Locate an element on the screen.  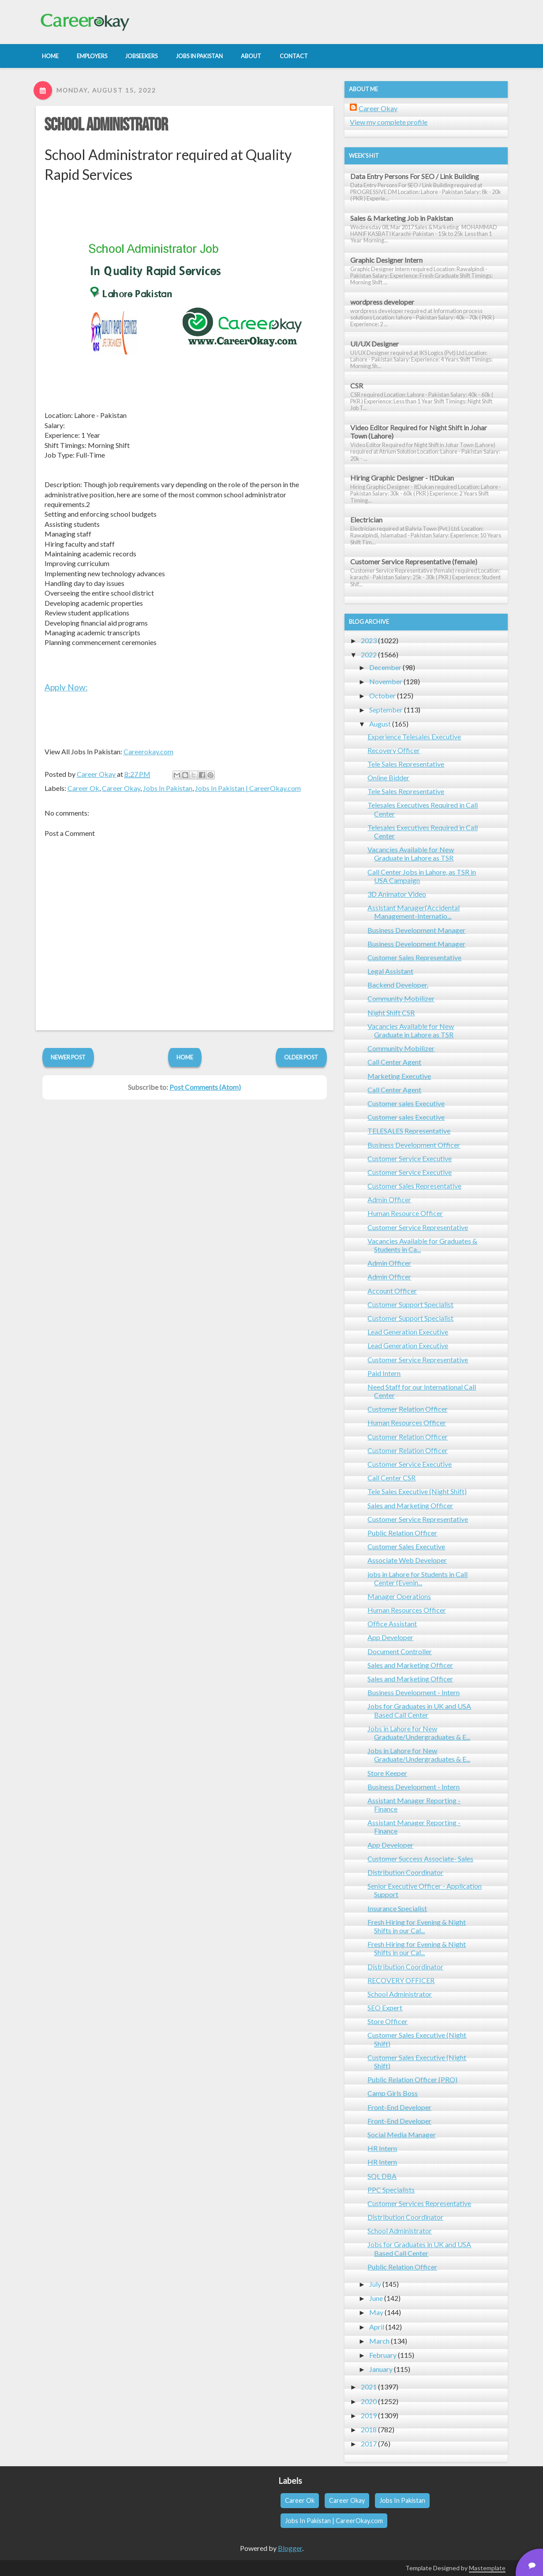
Video Editor Required for Night Shift in Johar Town (Lahore) is located at coordinates (418, 431).